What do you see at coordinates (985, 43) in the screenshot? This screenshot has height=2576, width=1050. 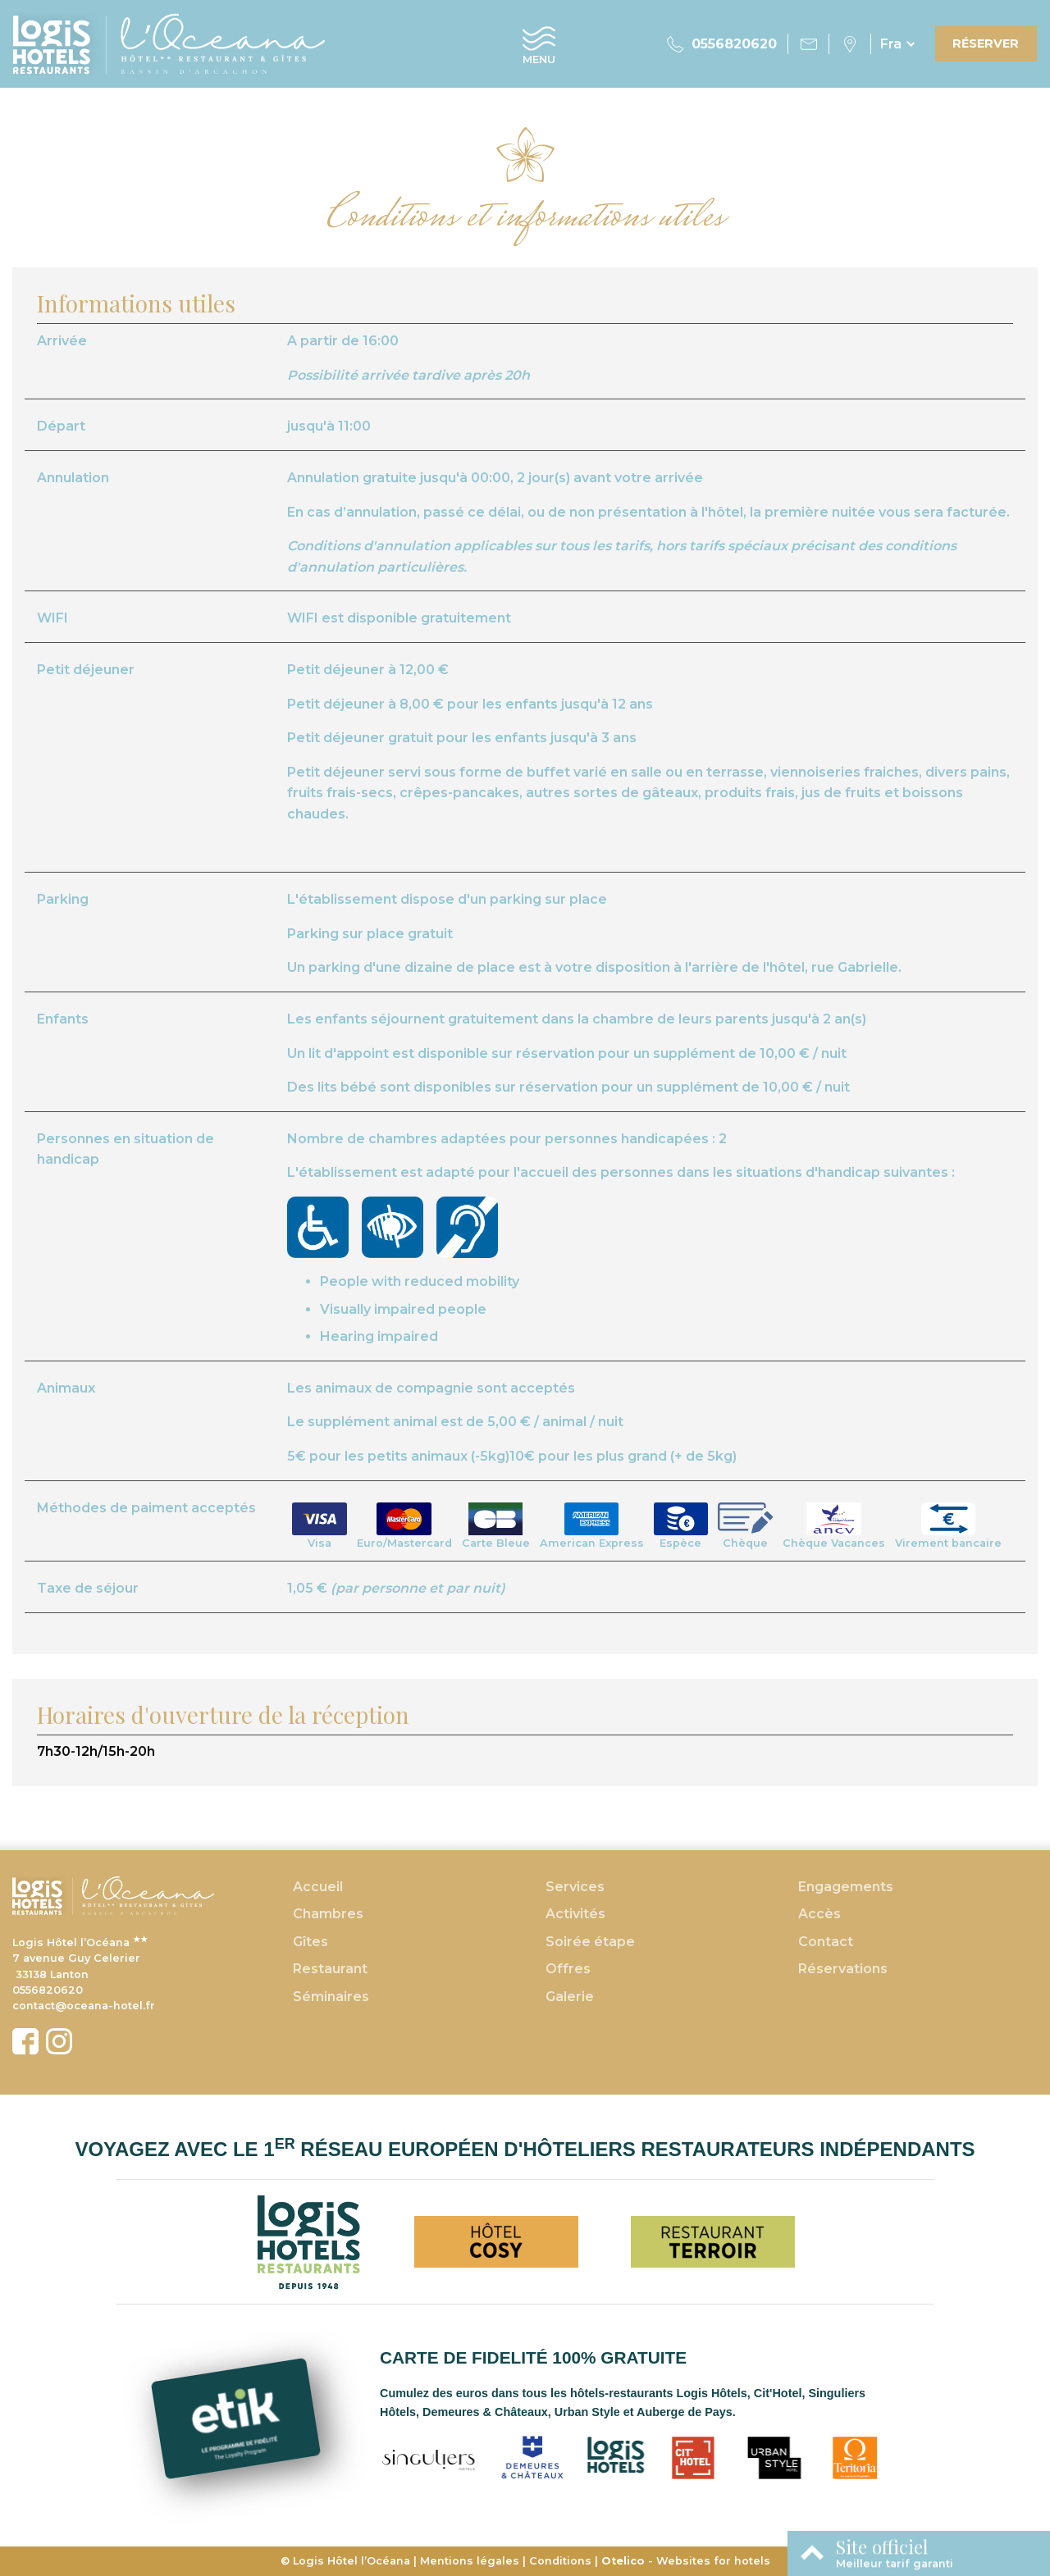 I see `Réserver` at bounding box center [985, 43].